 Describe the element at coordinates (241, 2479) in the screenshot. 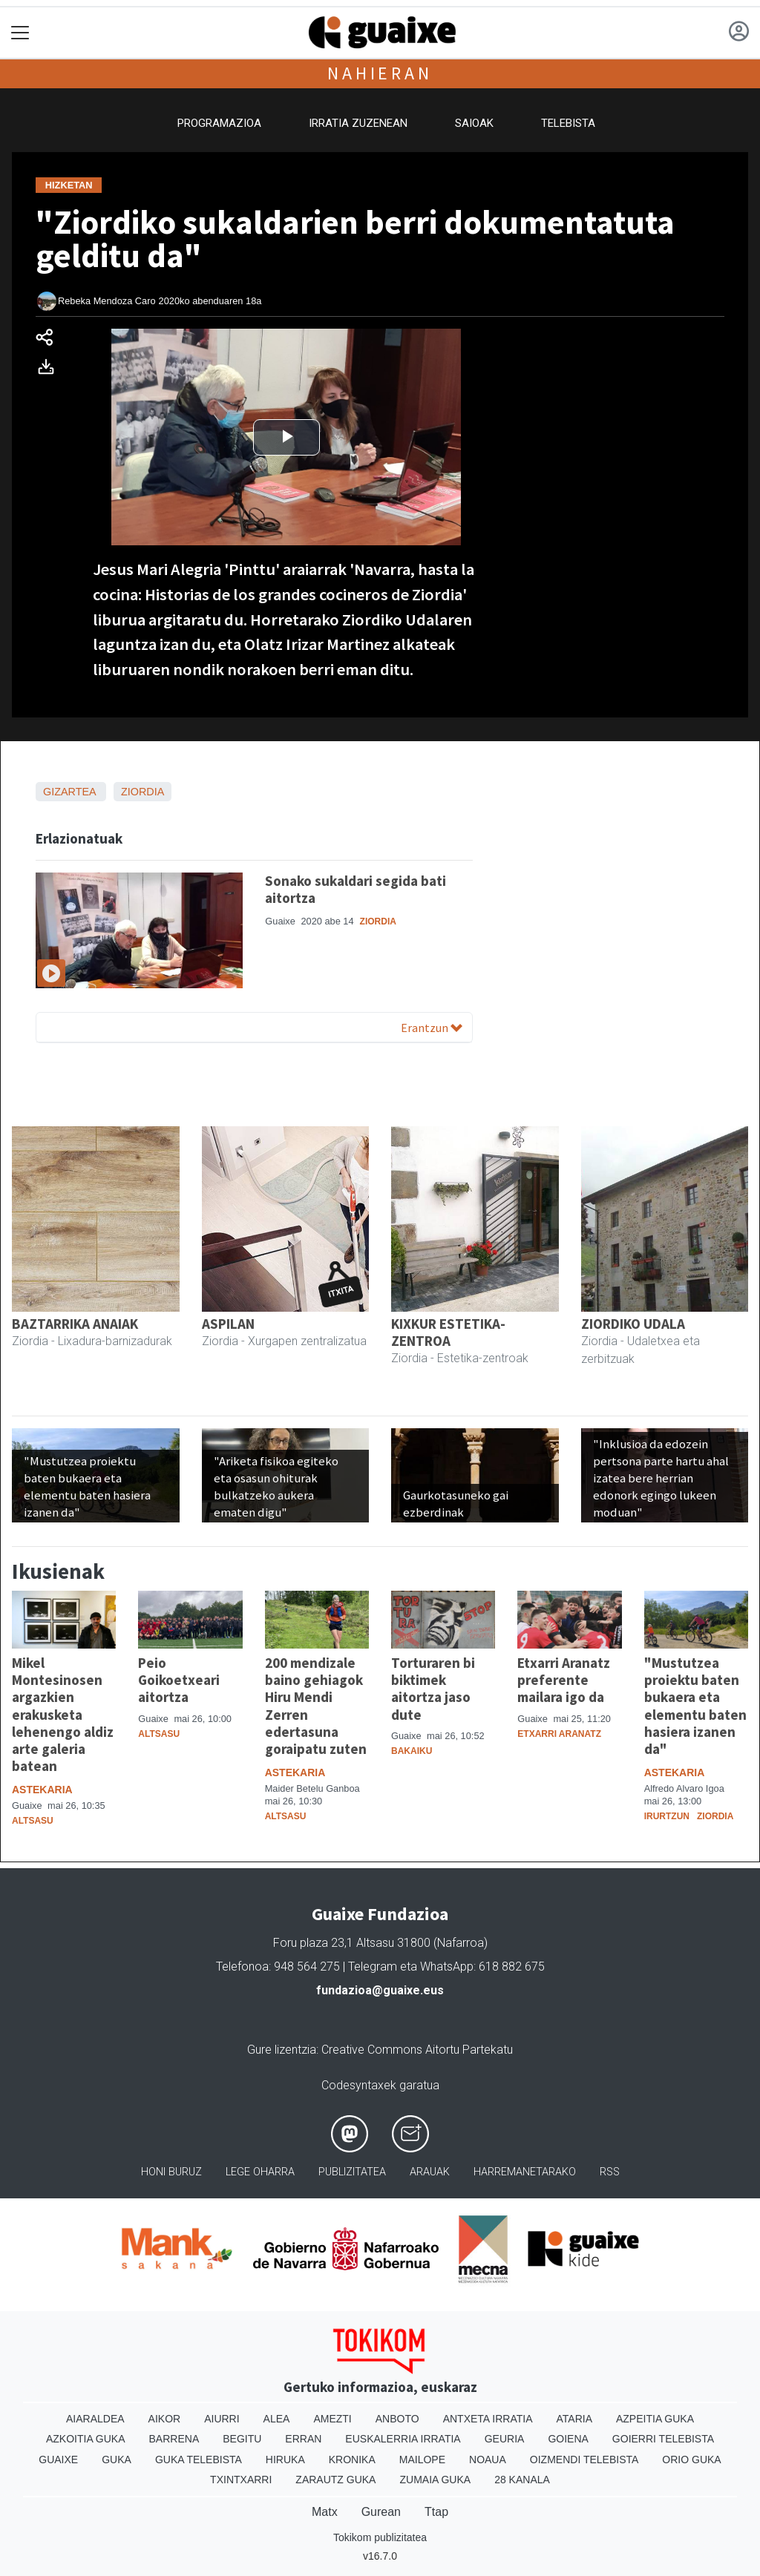

I see `Txintxarri` at that location.